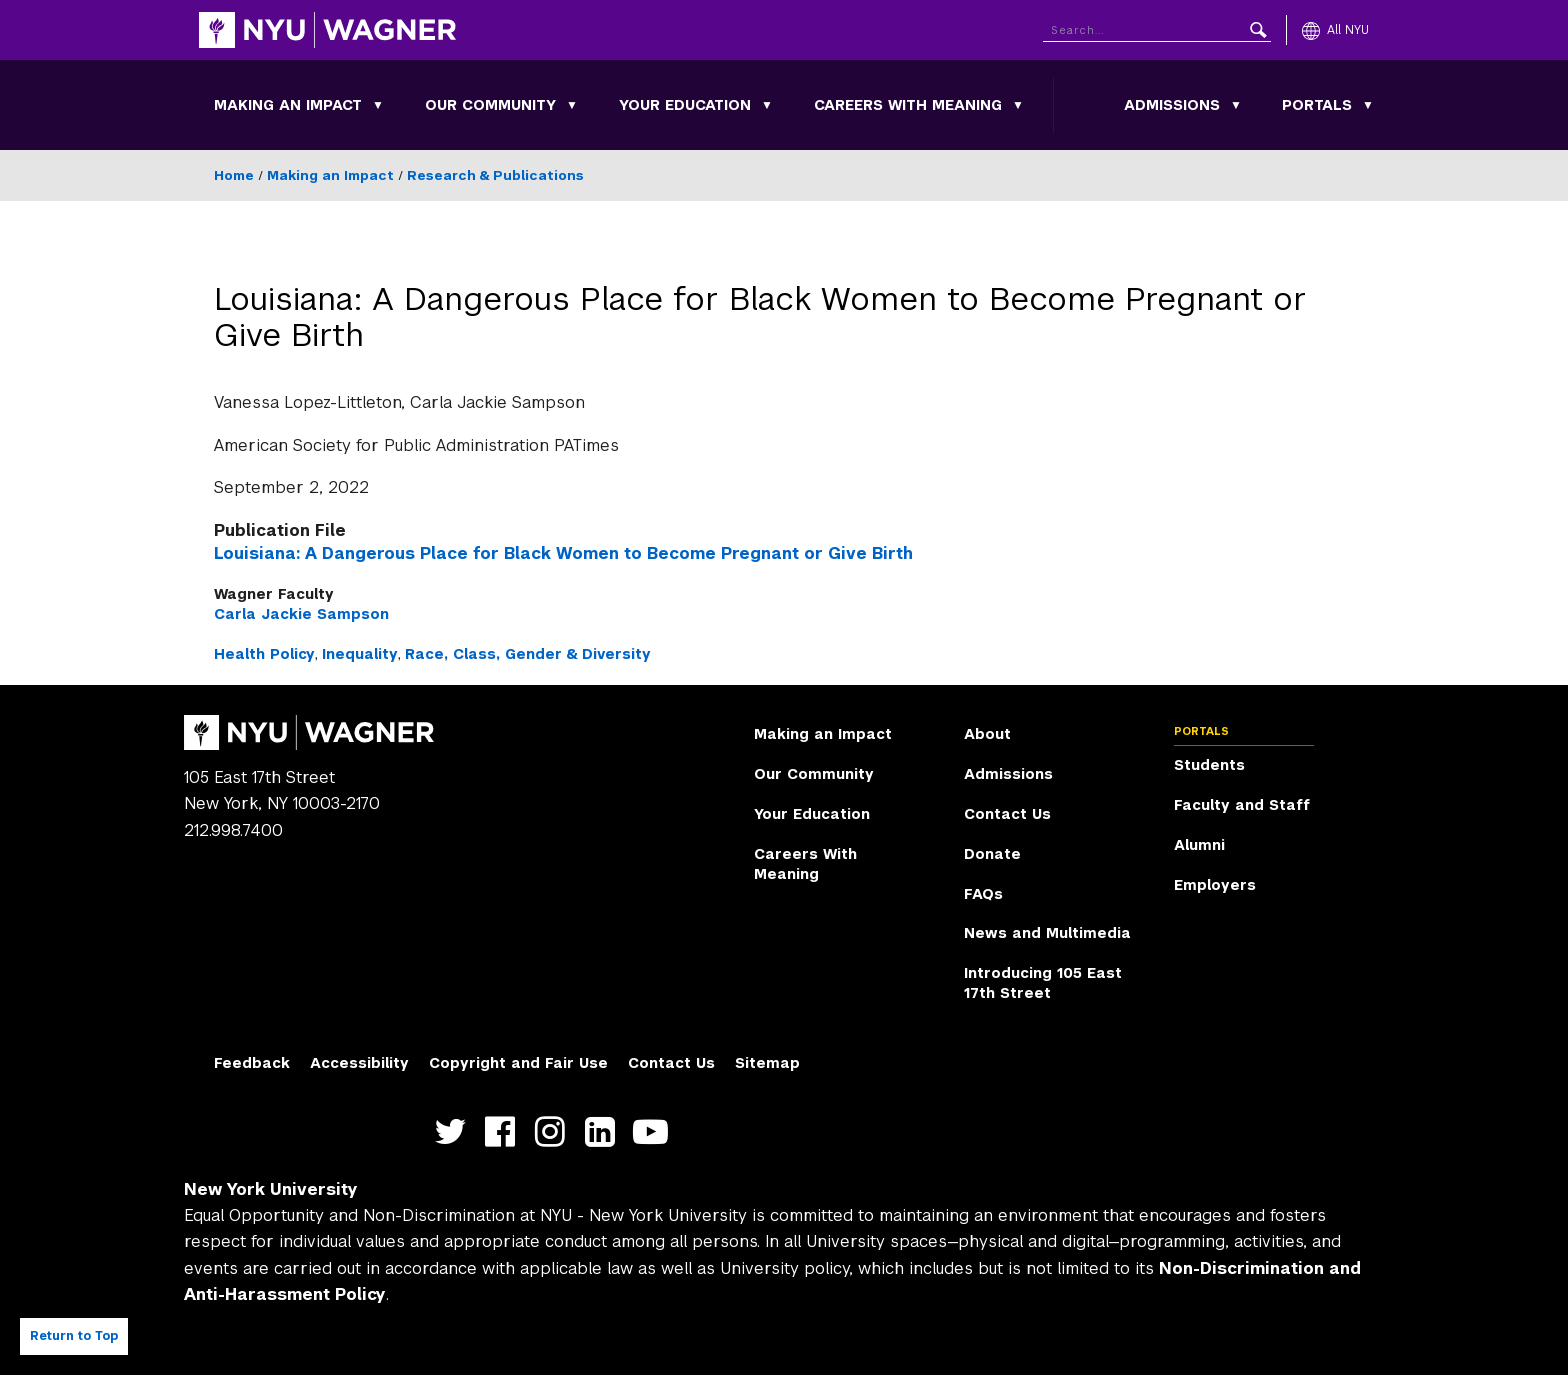  I want to click on Careers With Meaning, so click(908, 105).